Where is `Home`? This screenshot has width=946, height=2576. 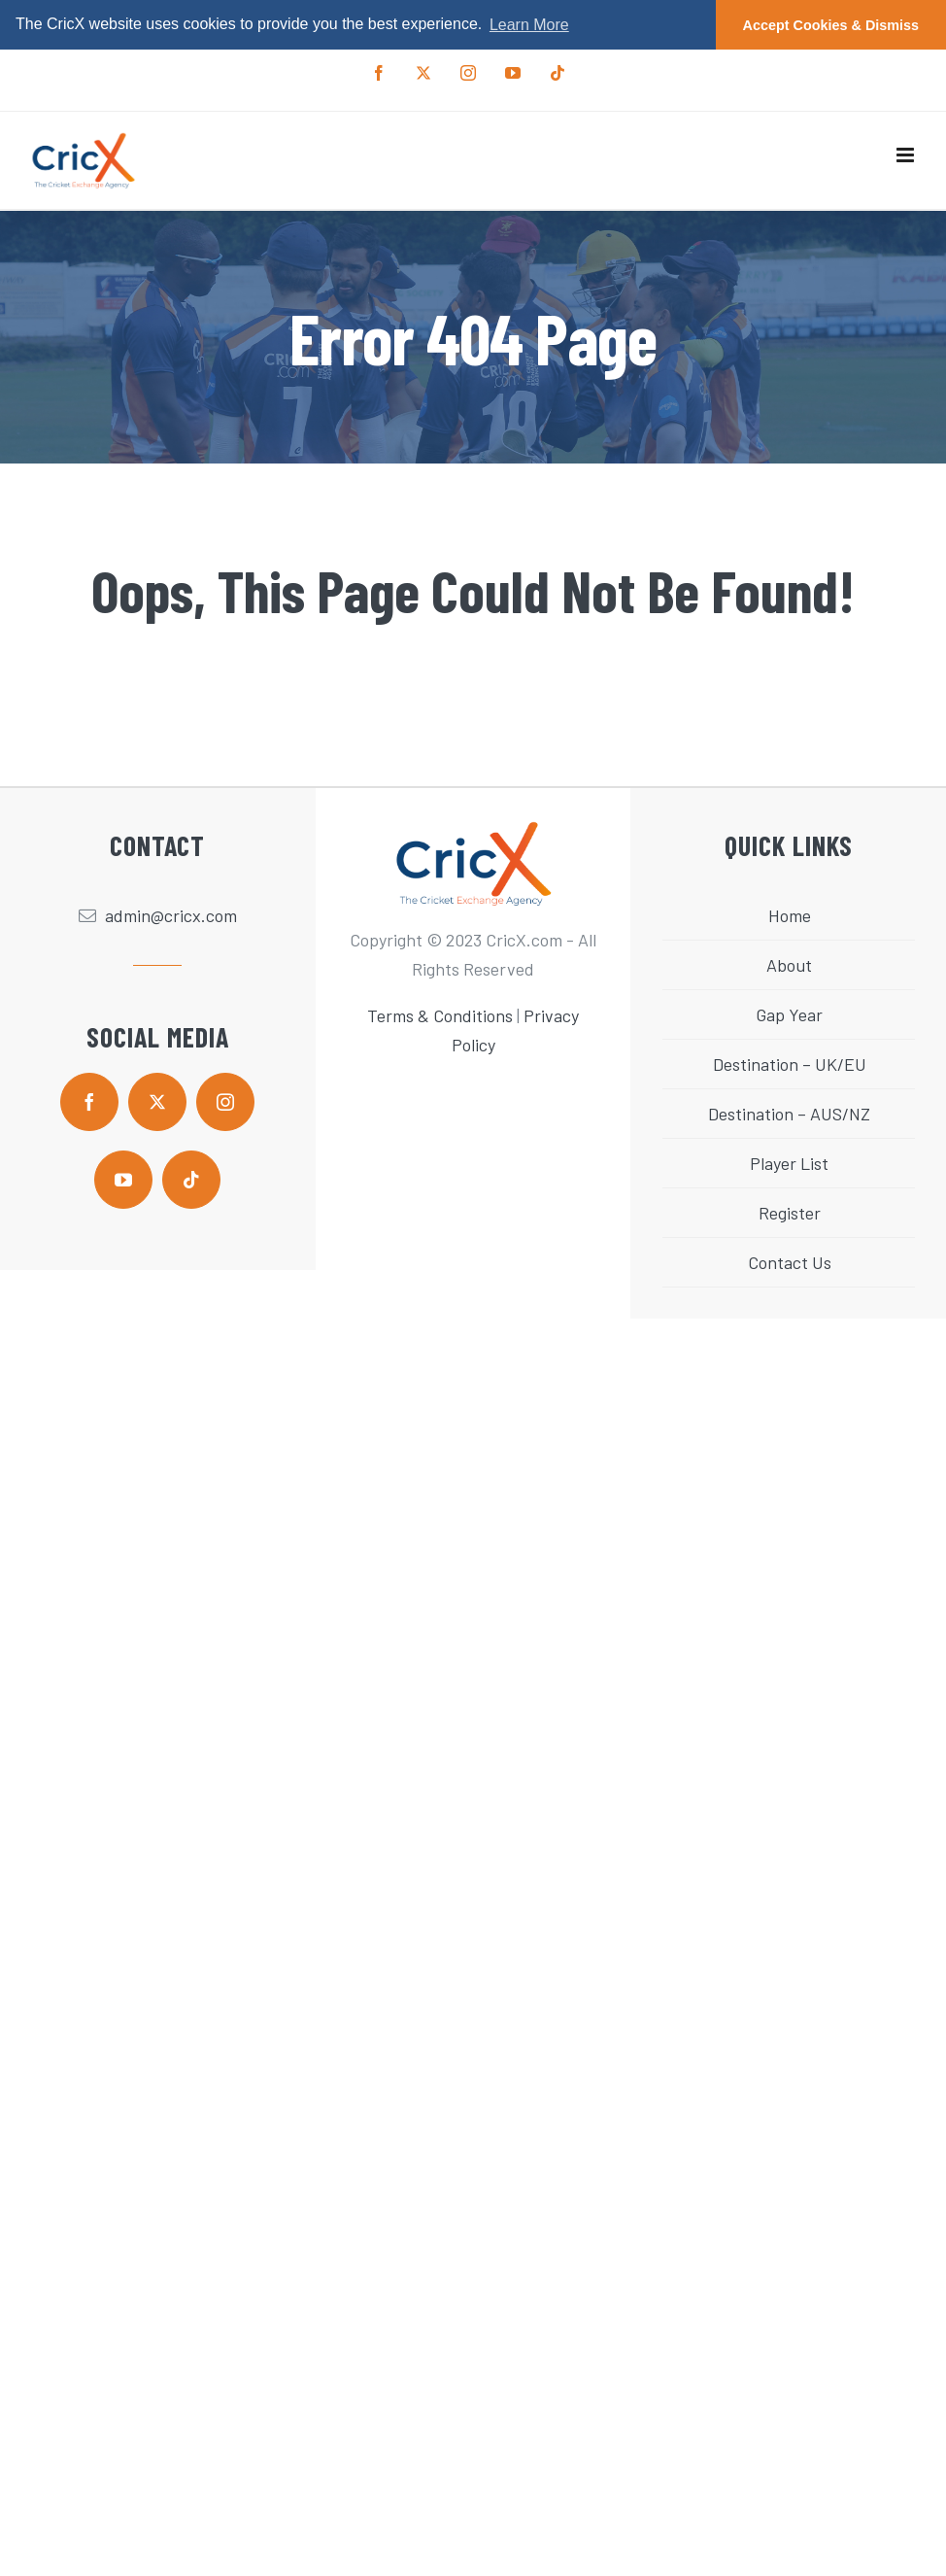
Home is located at coordinates (789, 915).